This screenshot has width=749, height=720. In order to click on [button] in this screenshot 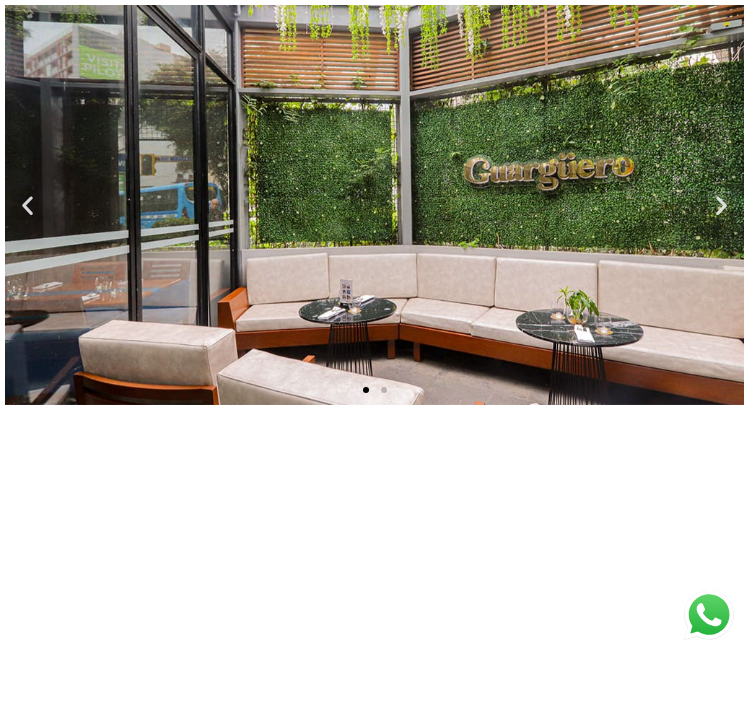, I will do `click(27, 205)`.